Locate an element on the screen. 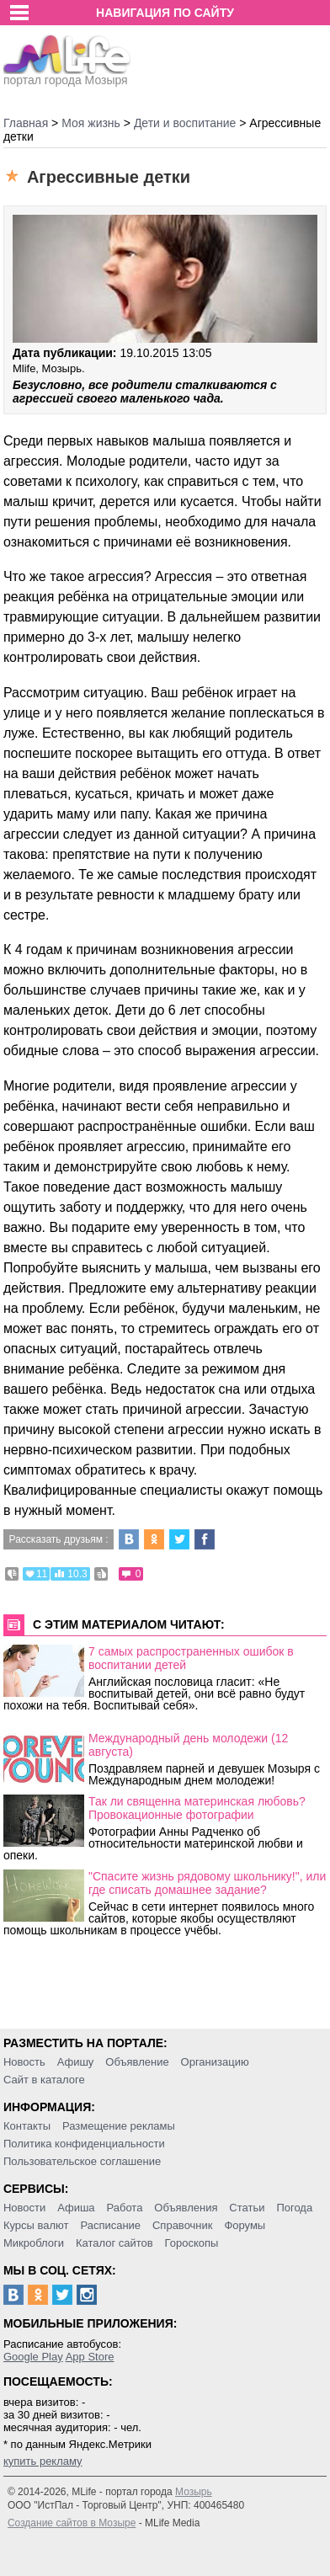 This screenshot has height=2576, width=330. "Спасите жизнь рядовому школьнику!", или где списать домашнее задание? is located at coordinates (207, 1882).